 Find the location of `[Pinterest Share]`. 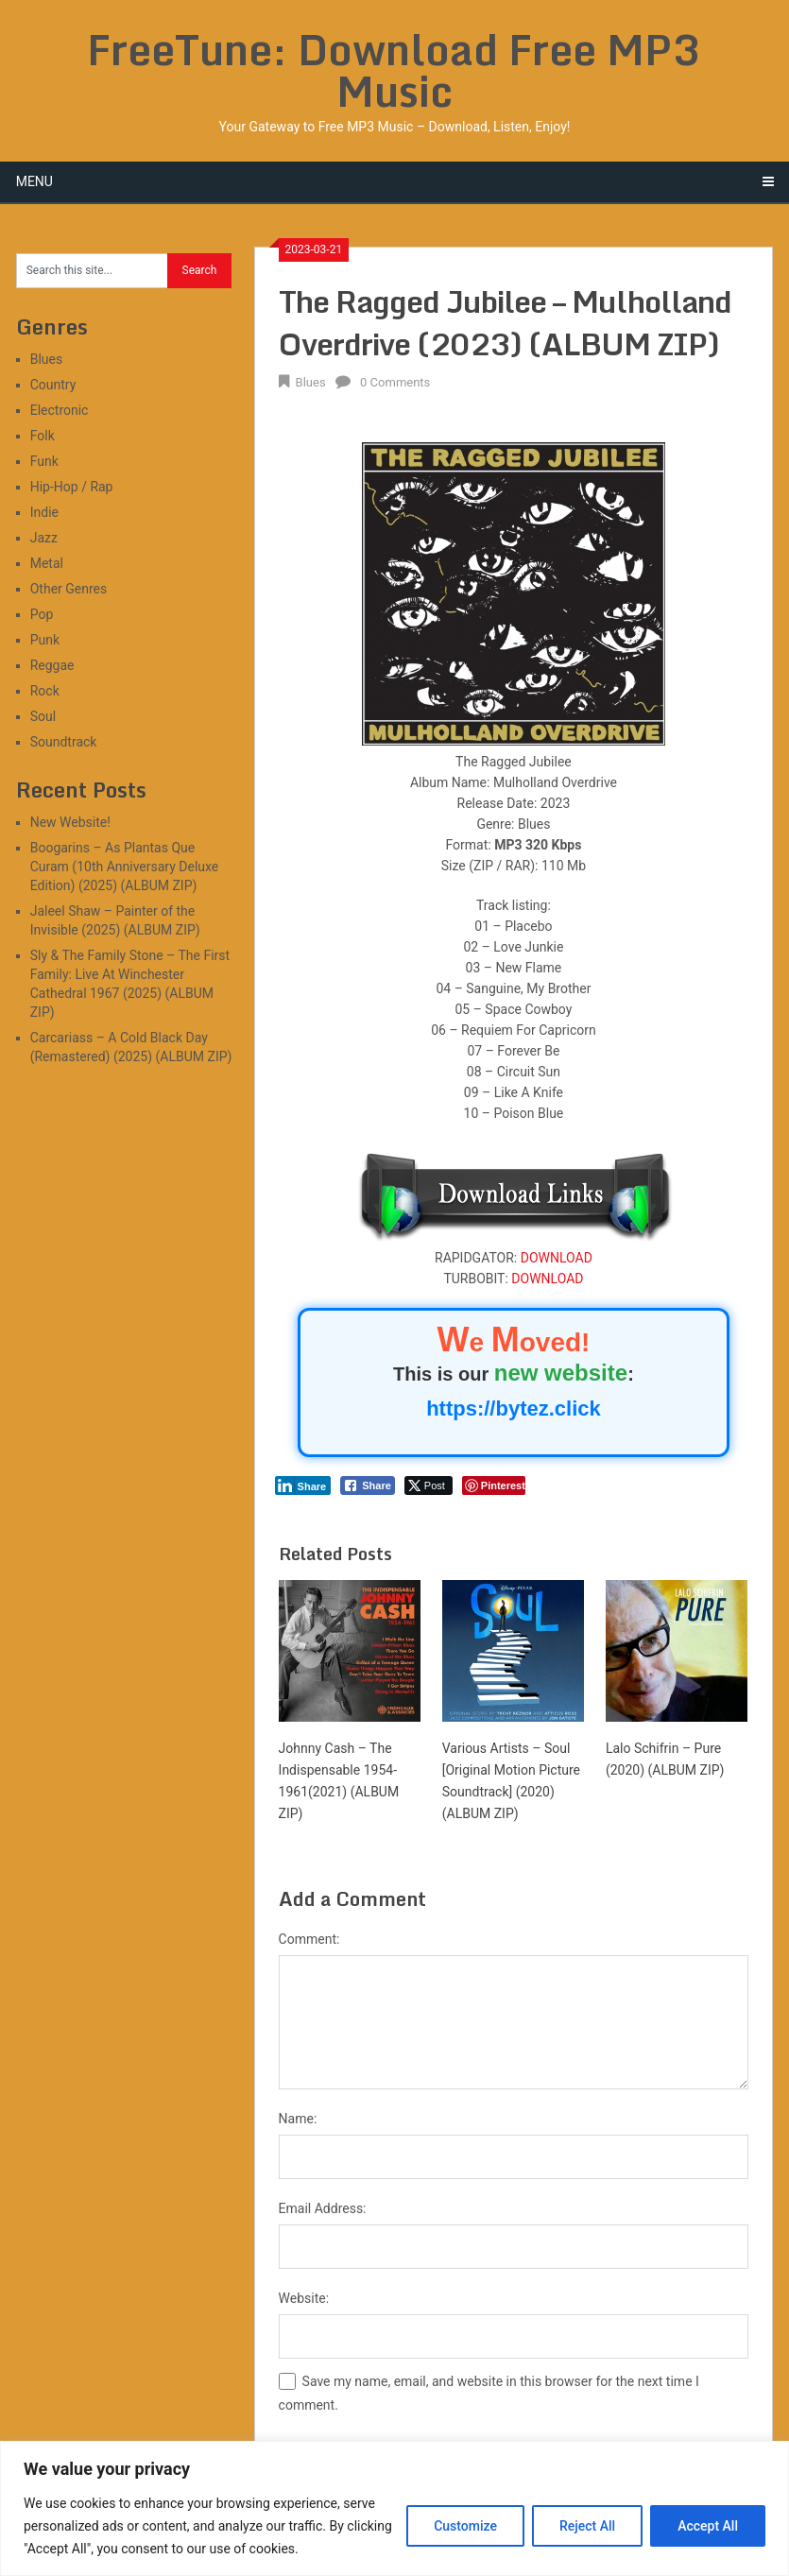

[Pinterest Share] is located at coordinates (493, 1485).